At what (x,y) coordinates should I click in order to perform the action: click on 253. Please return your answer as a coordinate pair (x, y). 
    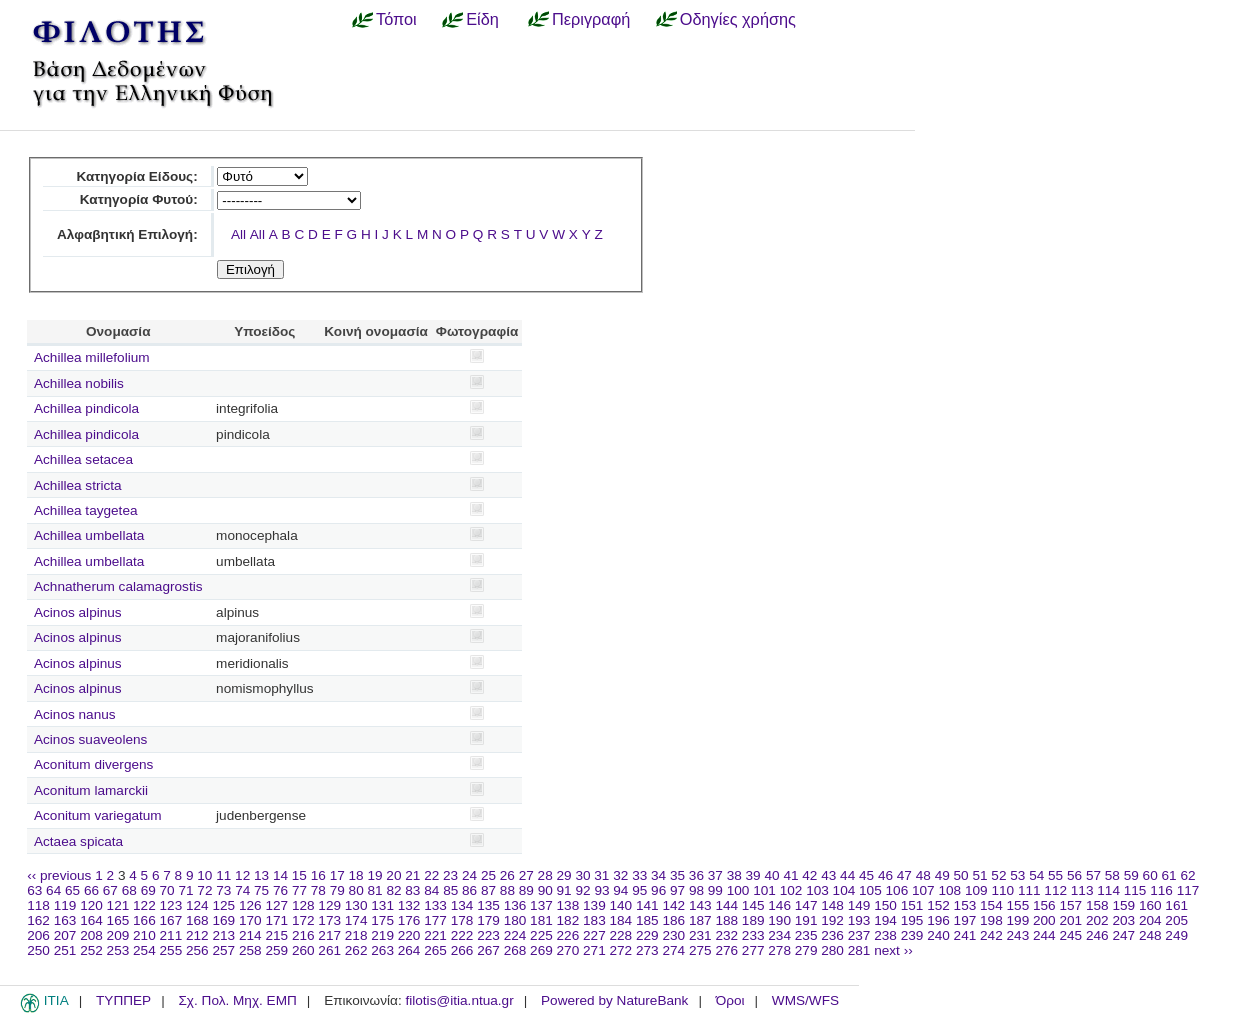
    Looking at the image, I should click on (118, 950).